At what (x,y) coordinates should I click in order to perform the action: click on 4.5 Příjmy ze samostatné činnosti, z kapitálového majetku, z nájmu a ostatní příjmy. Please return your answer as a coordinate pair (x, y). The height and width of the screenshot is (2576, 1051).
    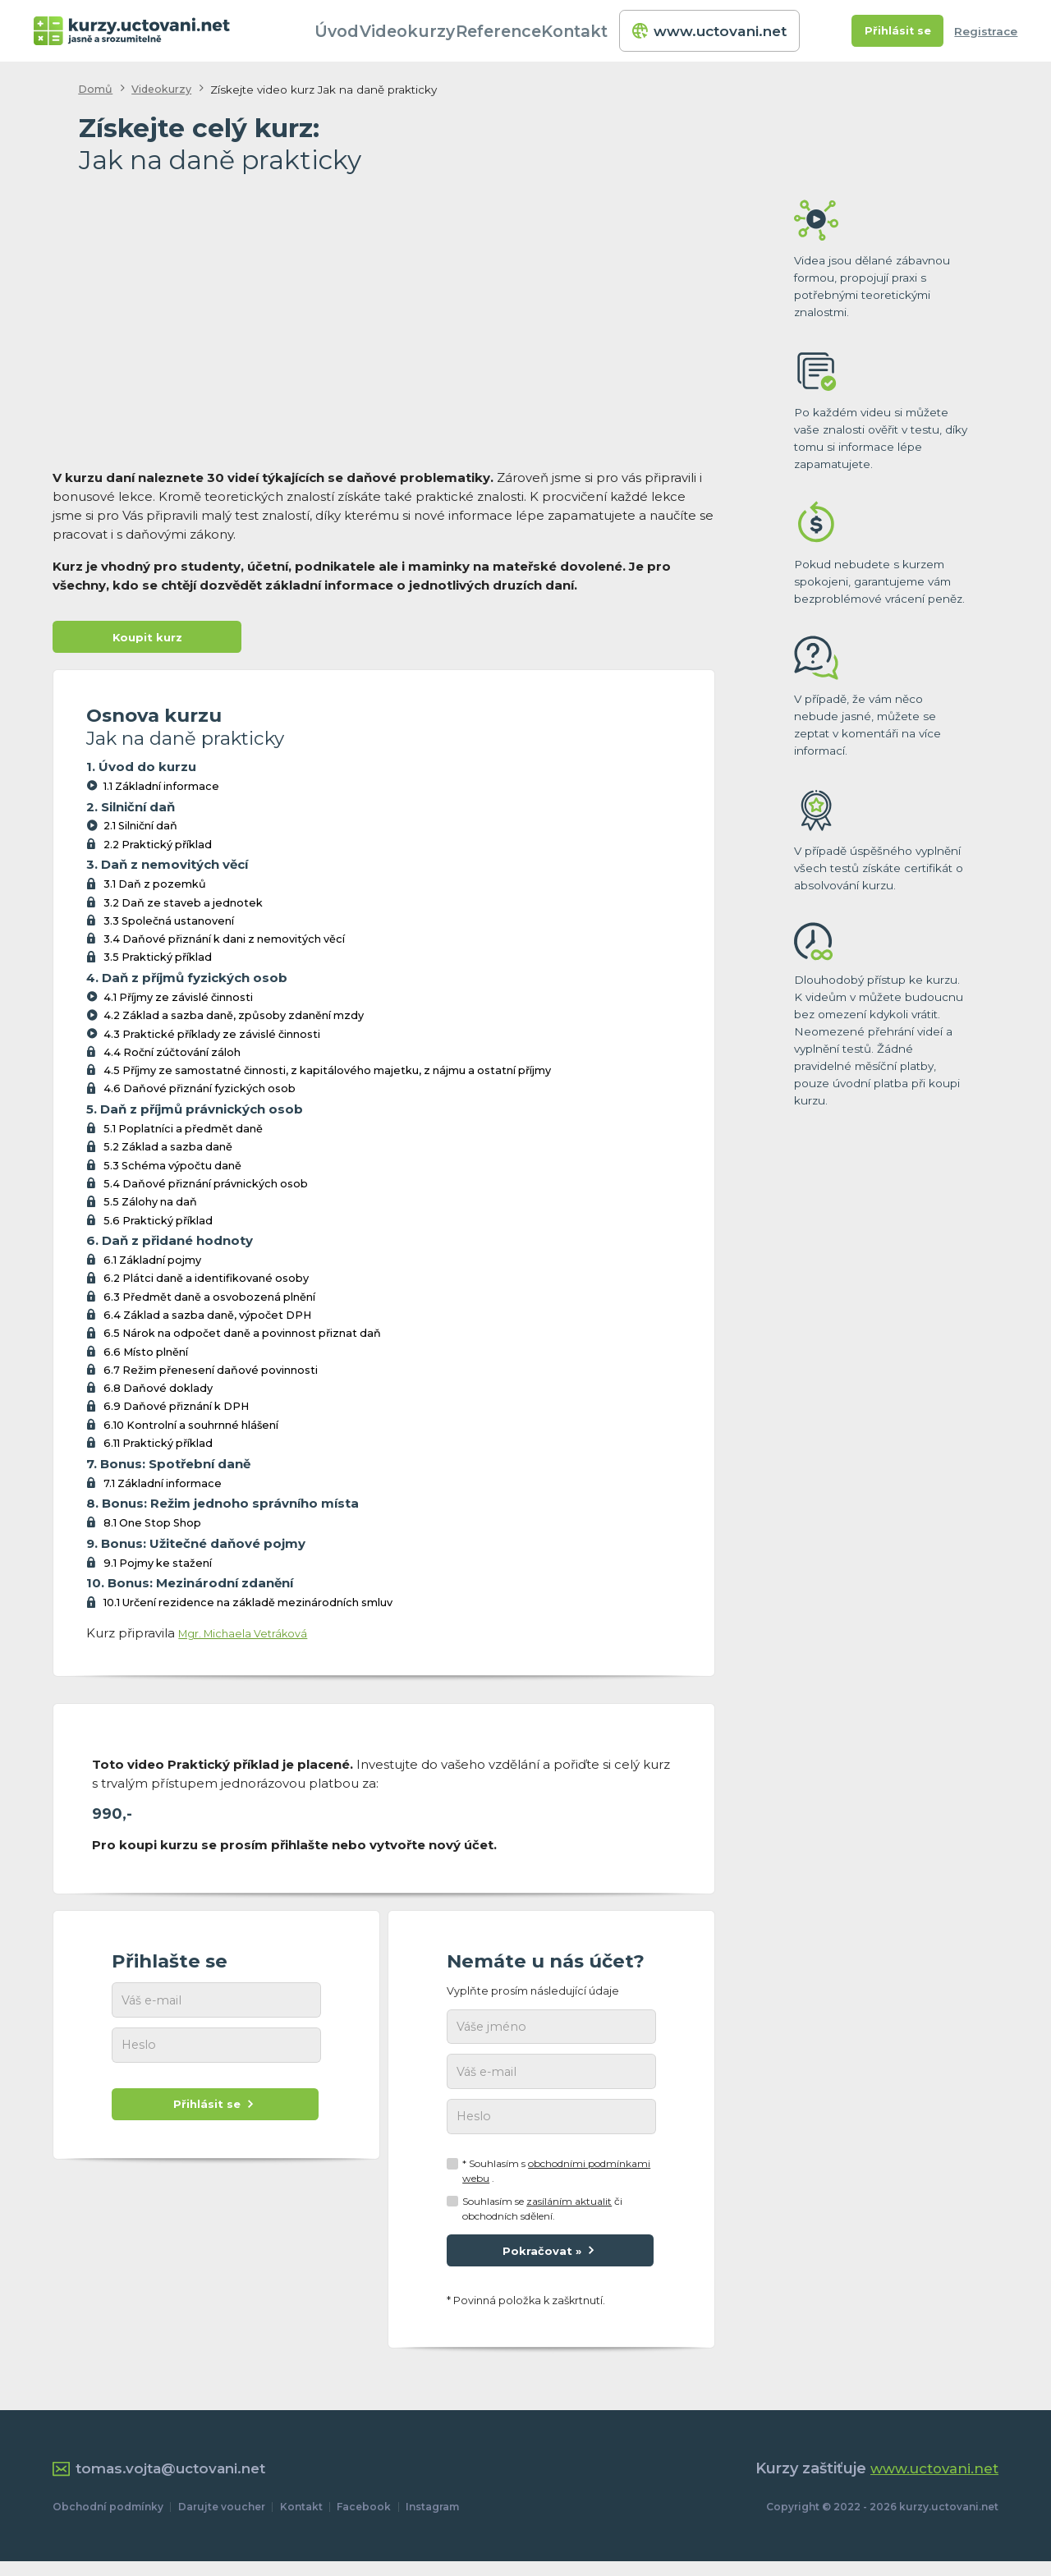
    Looking at the image, I should click on (327, 1074).